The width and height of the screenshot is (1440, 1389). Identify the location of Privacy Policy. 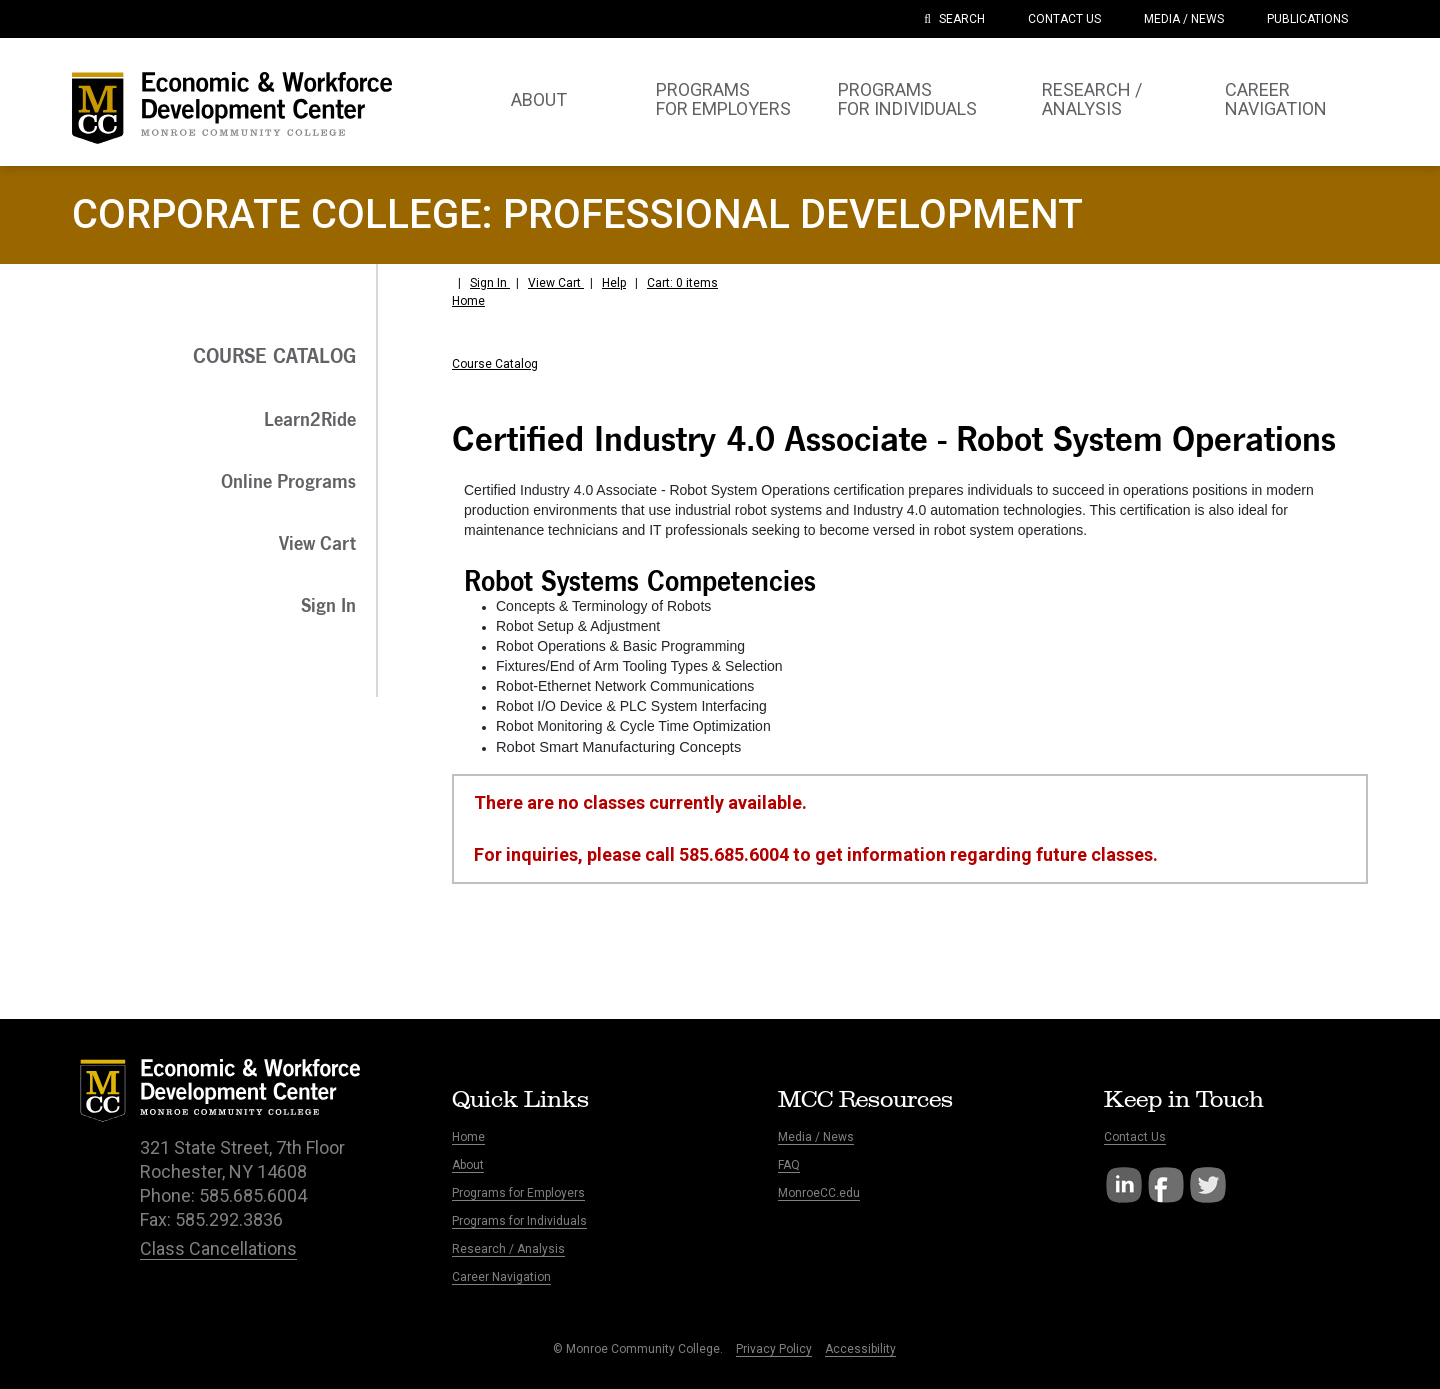
(774, 1349).